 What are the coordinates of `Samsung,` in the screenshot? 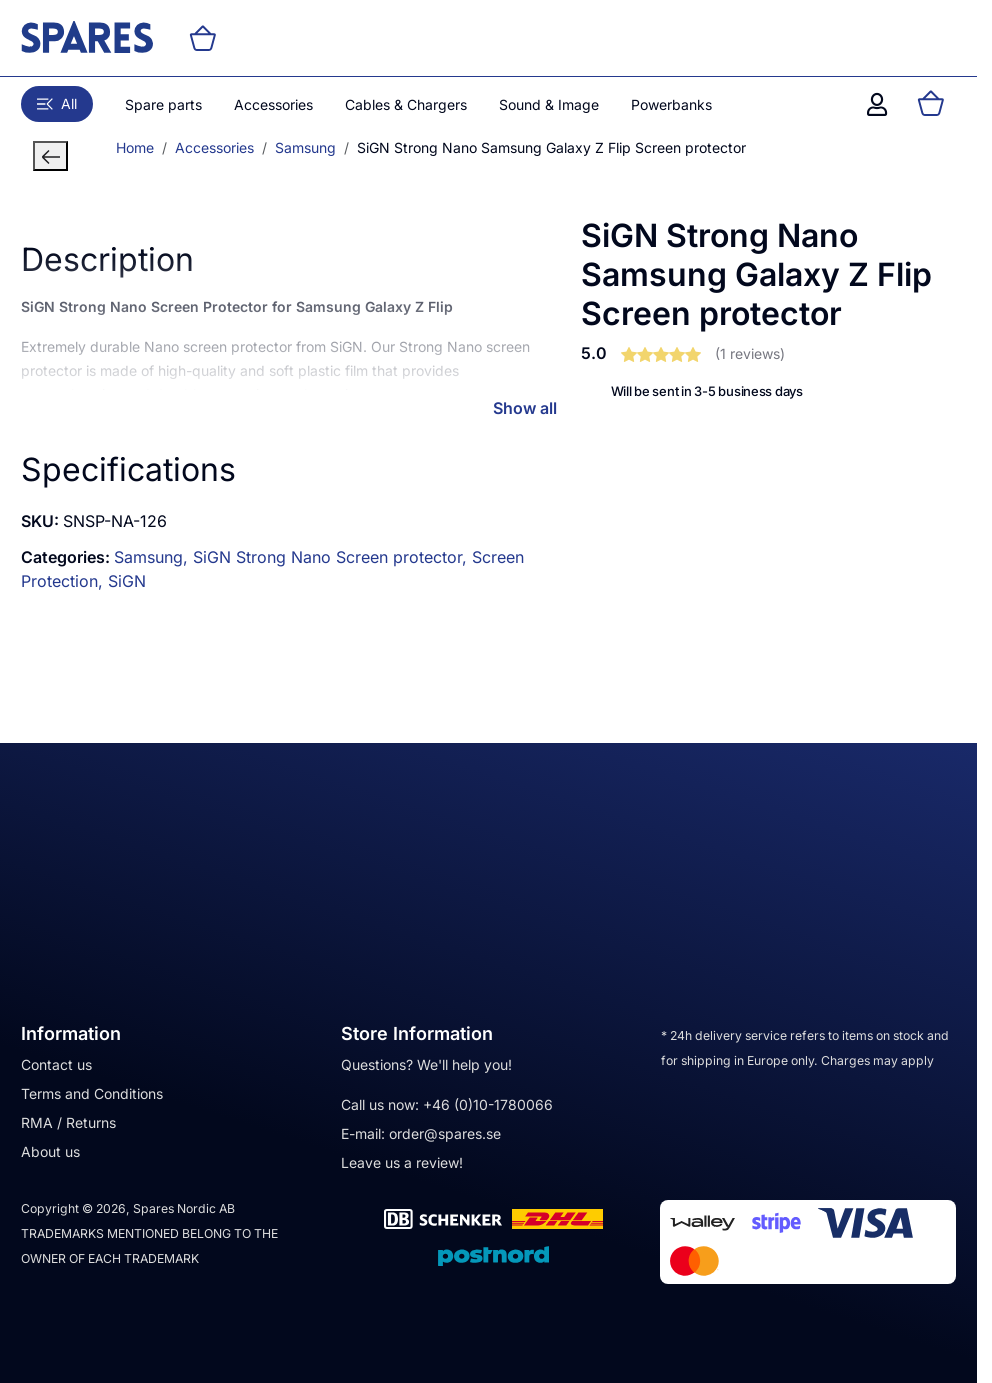 It's located at (153, 557).